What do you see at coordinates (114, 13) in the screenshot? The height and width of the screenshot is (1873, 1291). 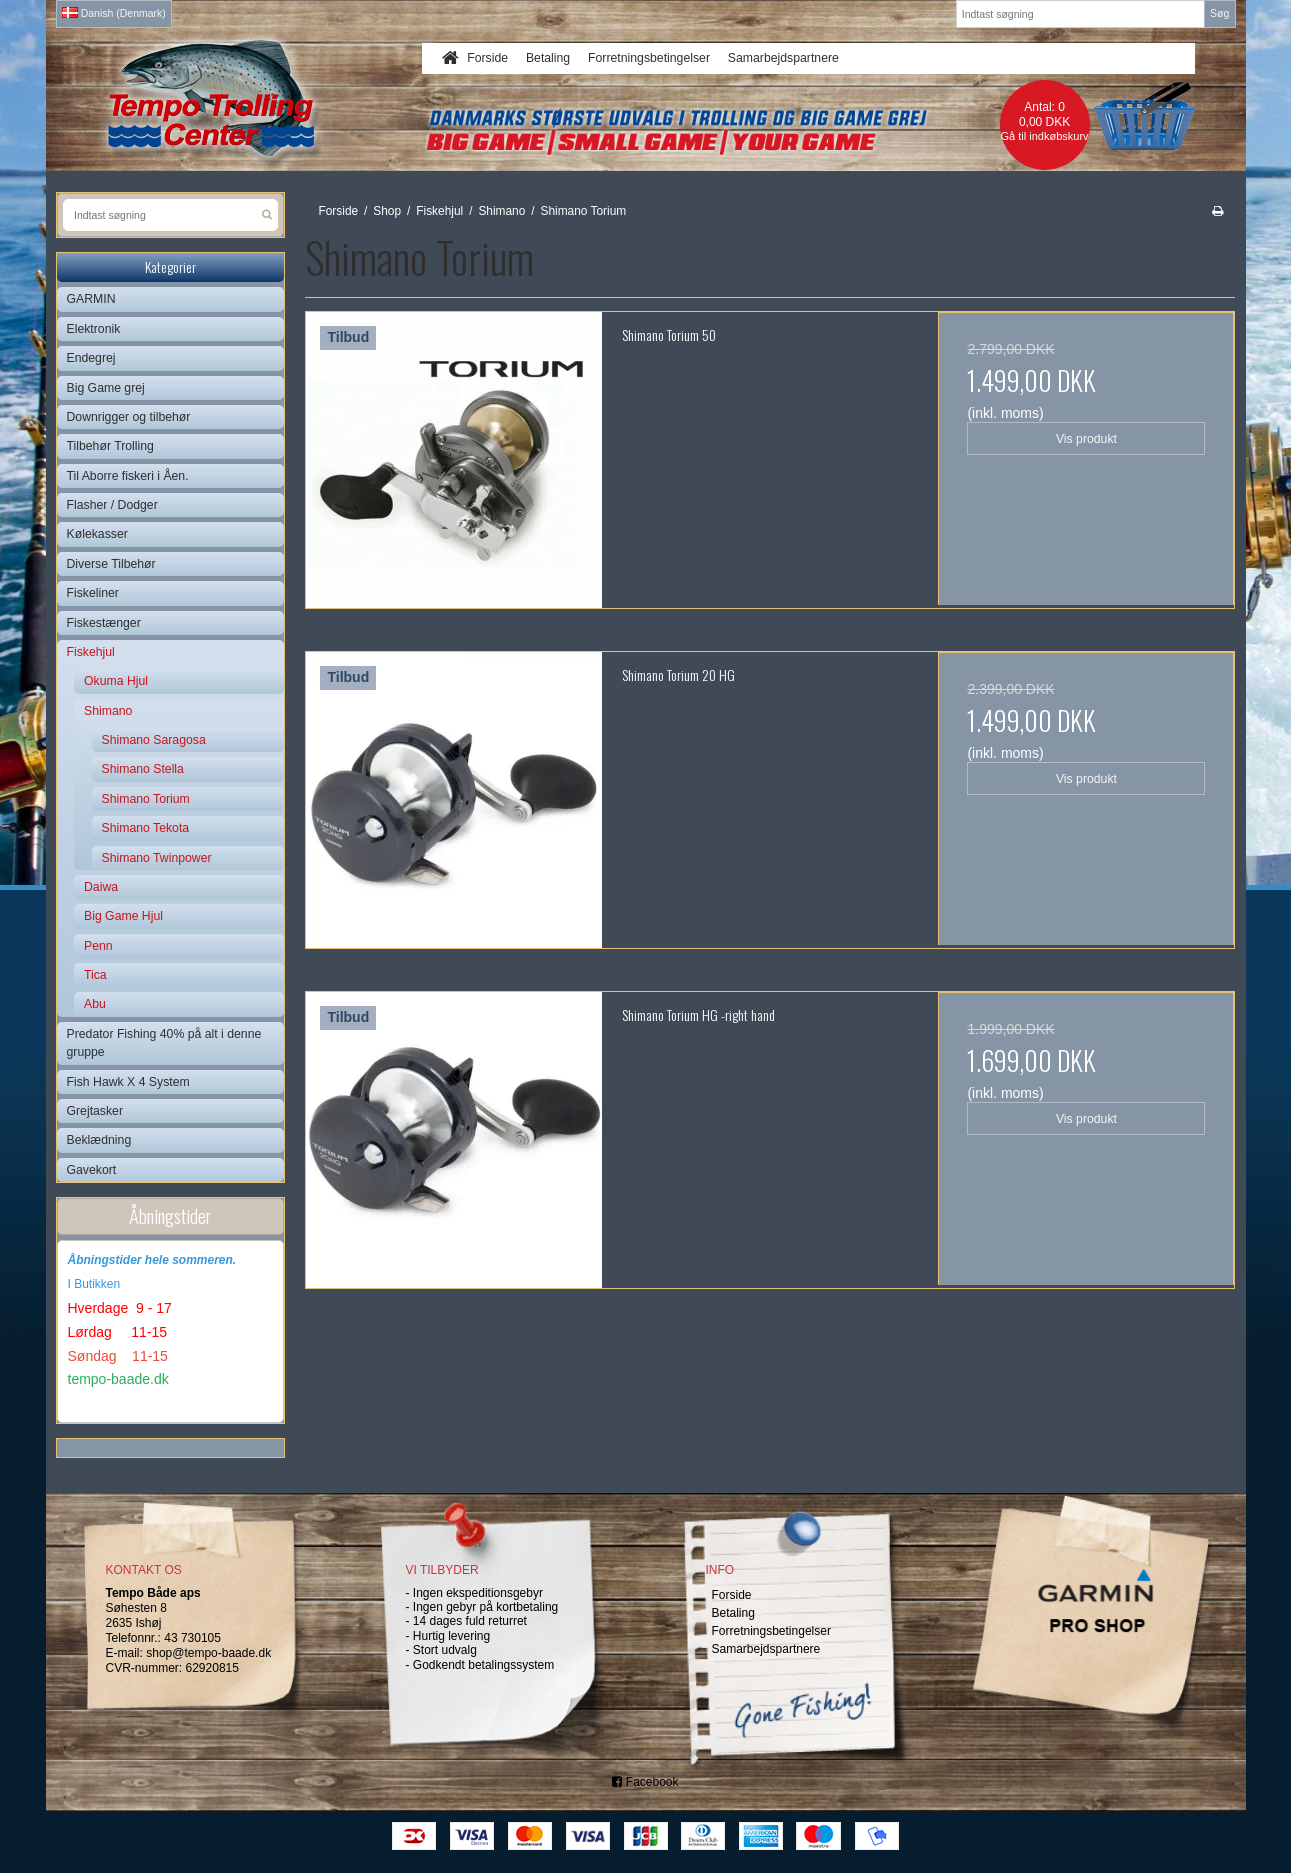 I see `Danish (Denmark)` at bounding box center [114, 13].